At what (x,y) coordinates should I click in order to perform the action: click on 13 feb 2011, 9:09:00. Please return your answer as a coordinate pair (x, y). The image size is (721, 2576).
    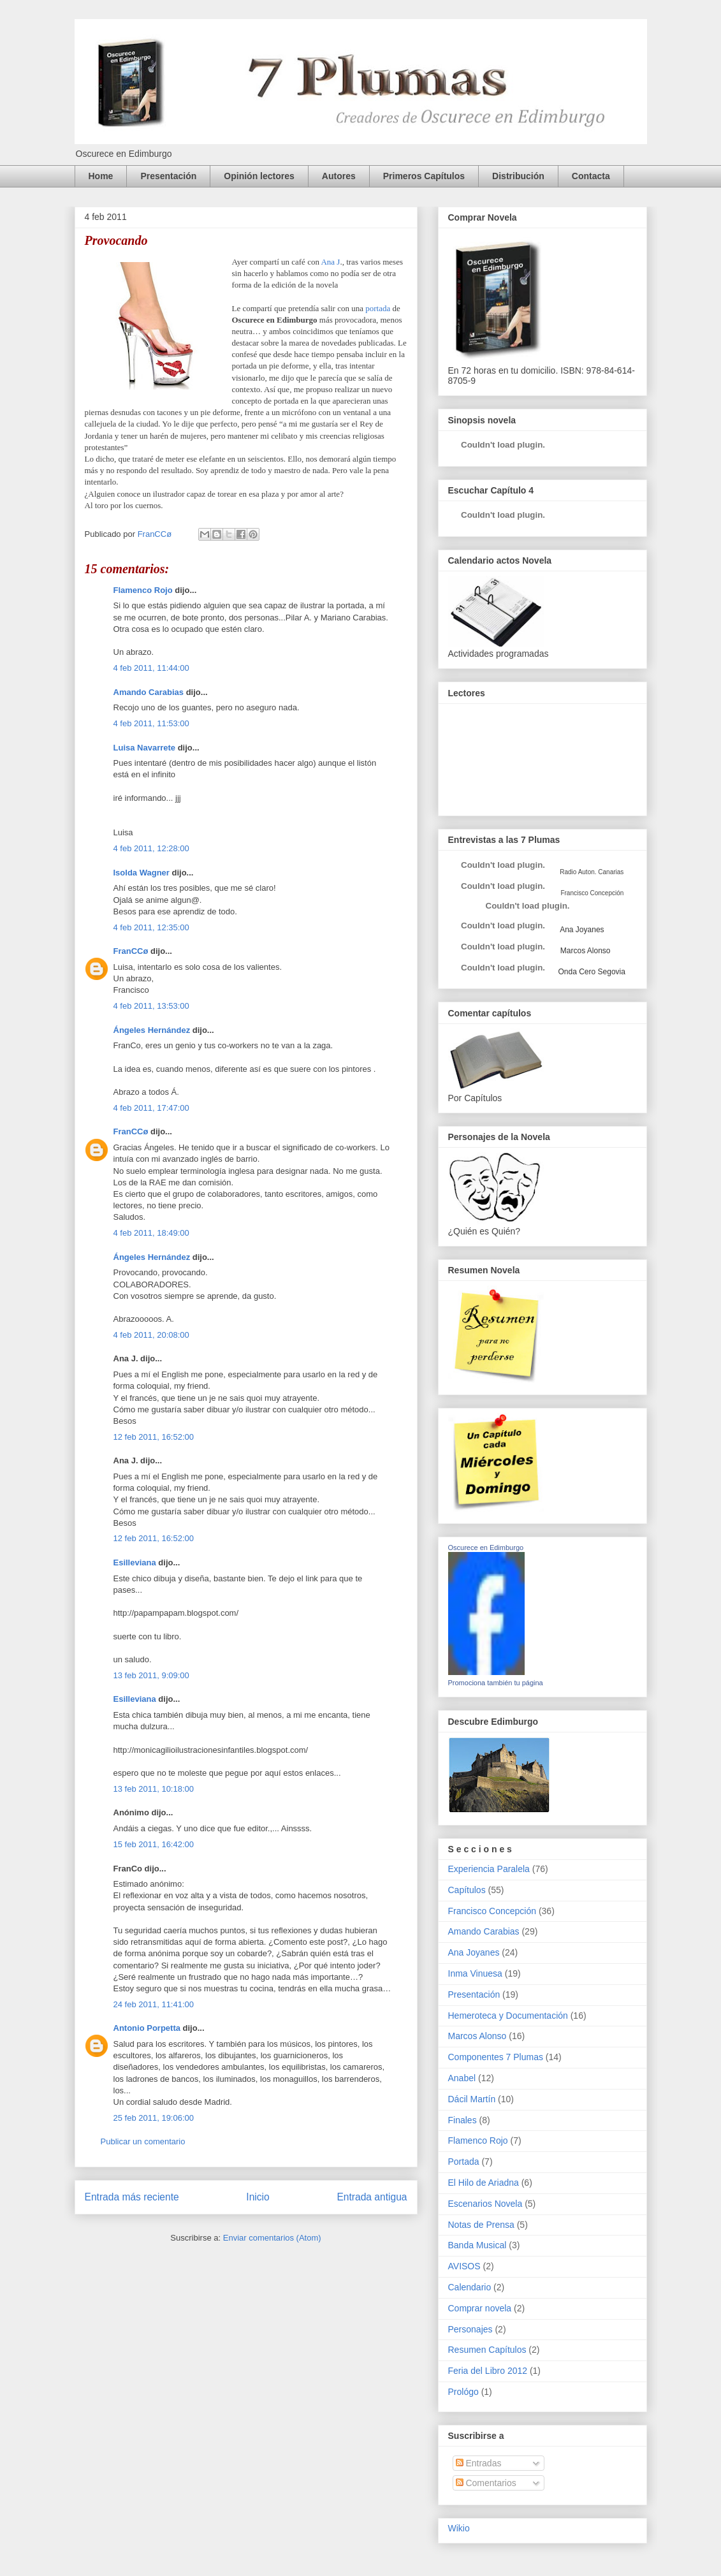
    Looking at the image, I should click on (151, 1675).